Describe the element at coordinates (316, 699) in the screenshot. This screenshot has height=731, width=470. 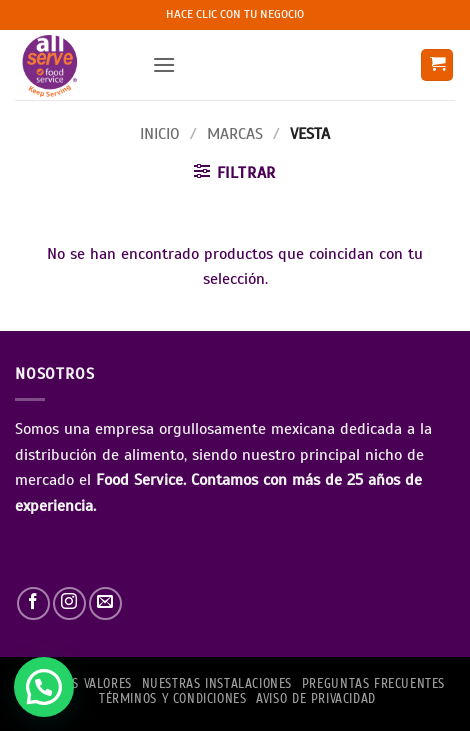
I see `AVISO DE PRIVACIDAD` at that location.